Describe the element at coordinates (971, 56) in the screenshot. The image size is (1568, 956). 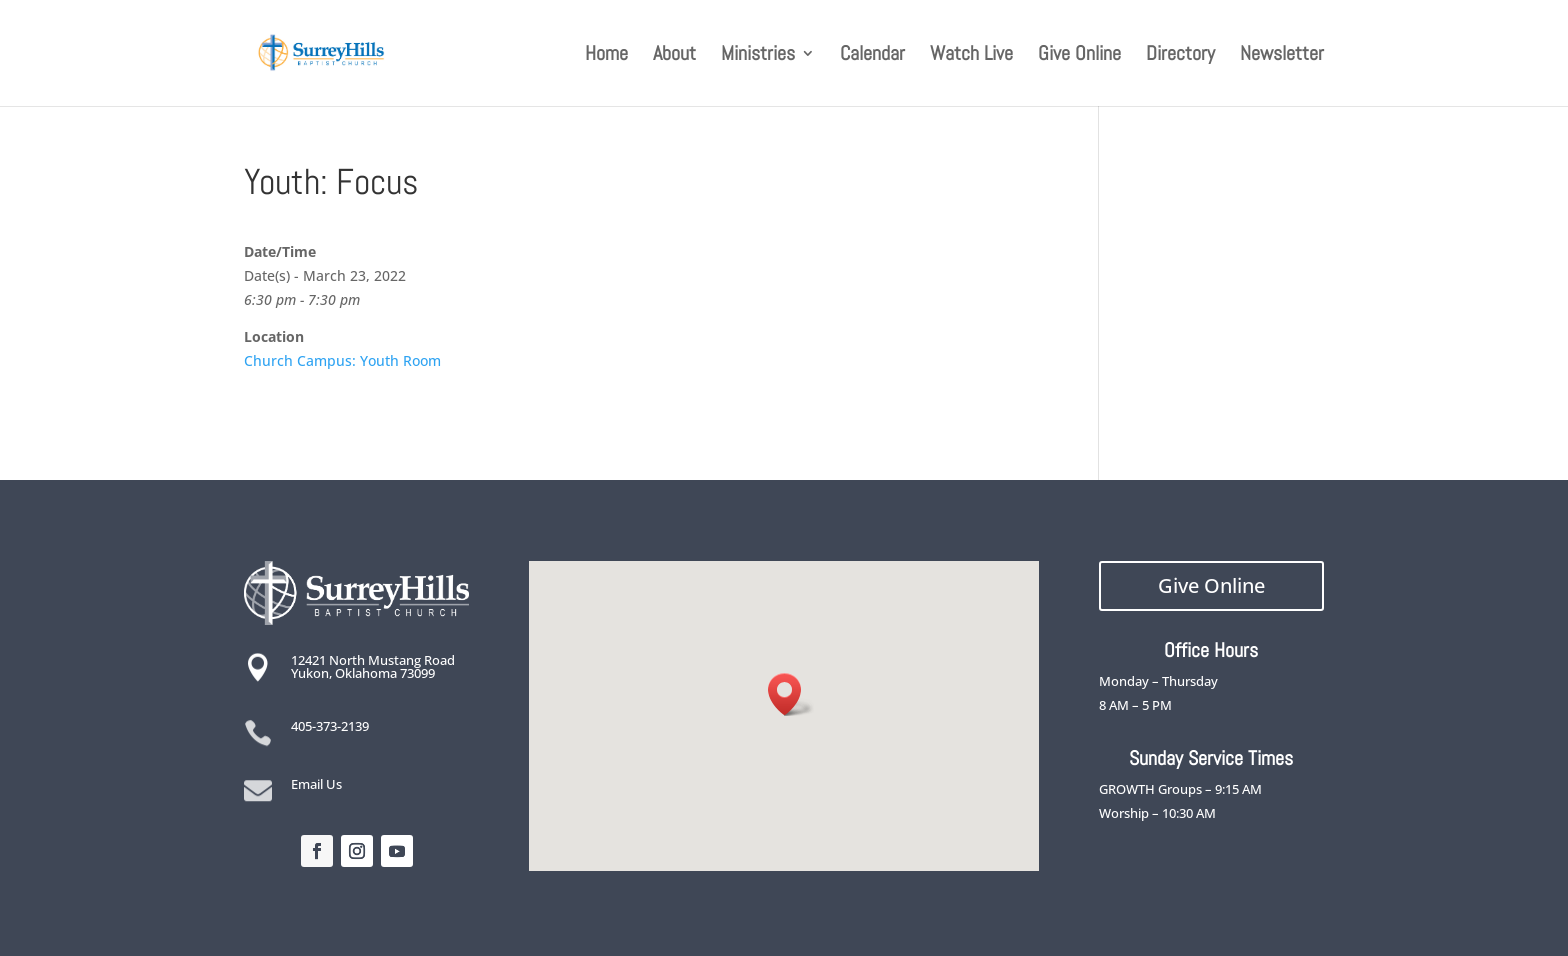
I see `Watch Live` at that location.